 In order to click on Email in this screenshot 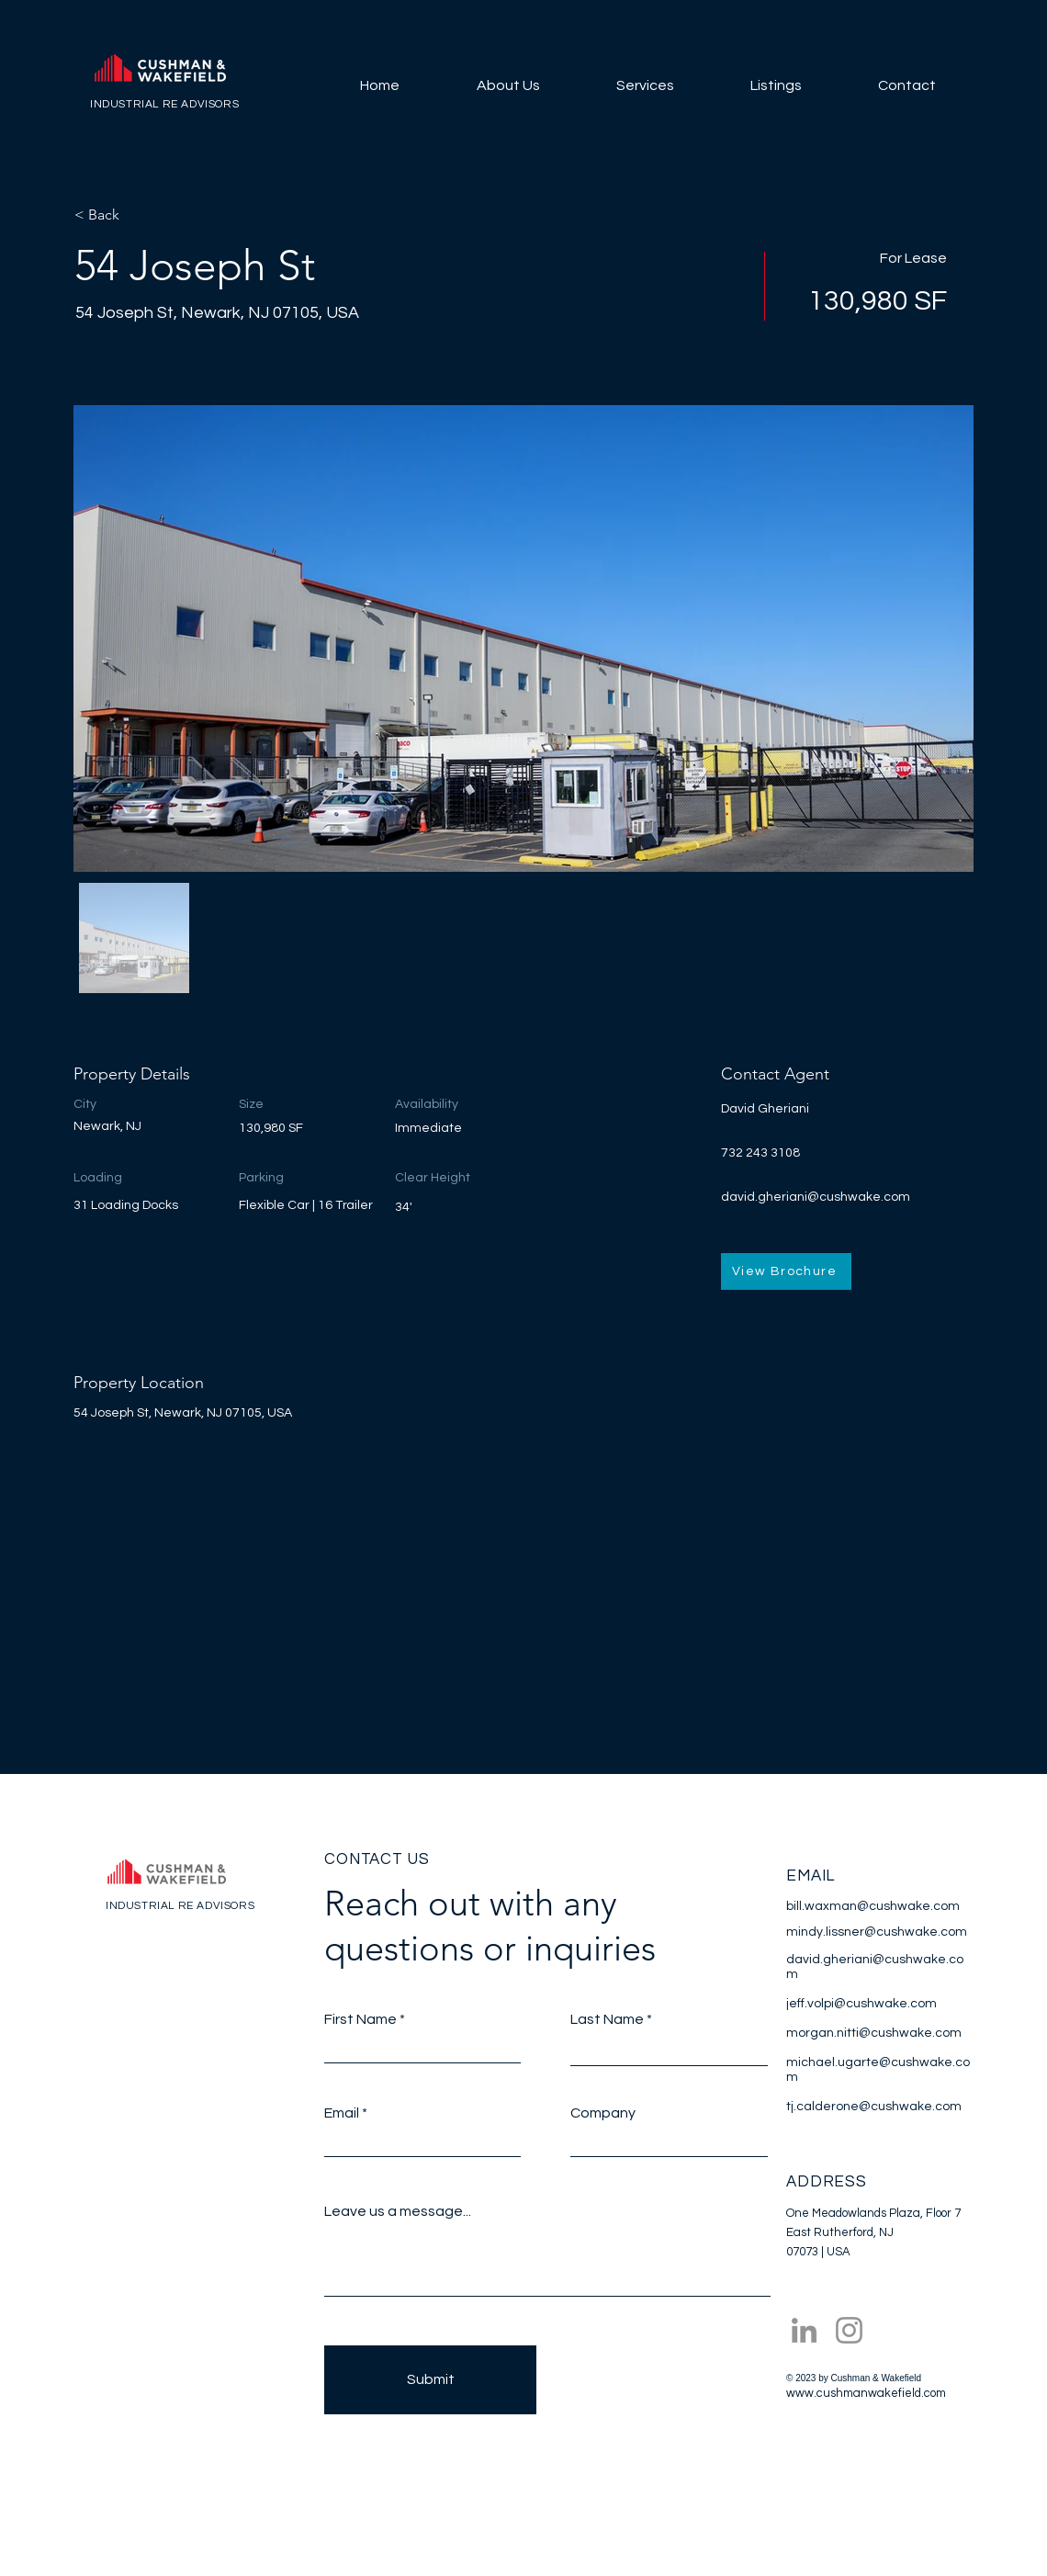, I will do `click(341, 2113)`.